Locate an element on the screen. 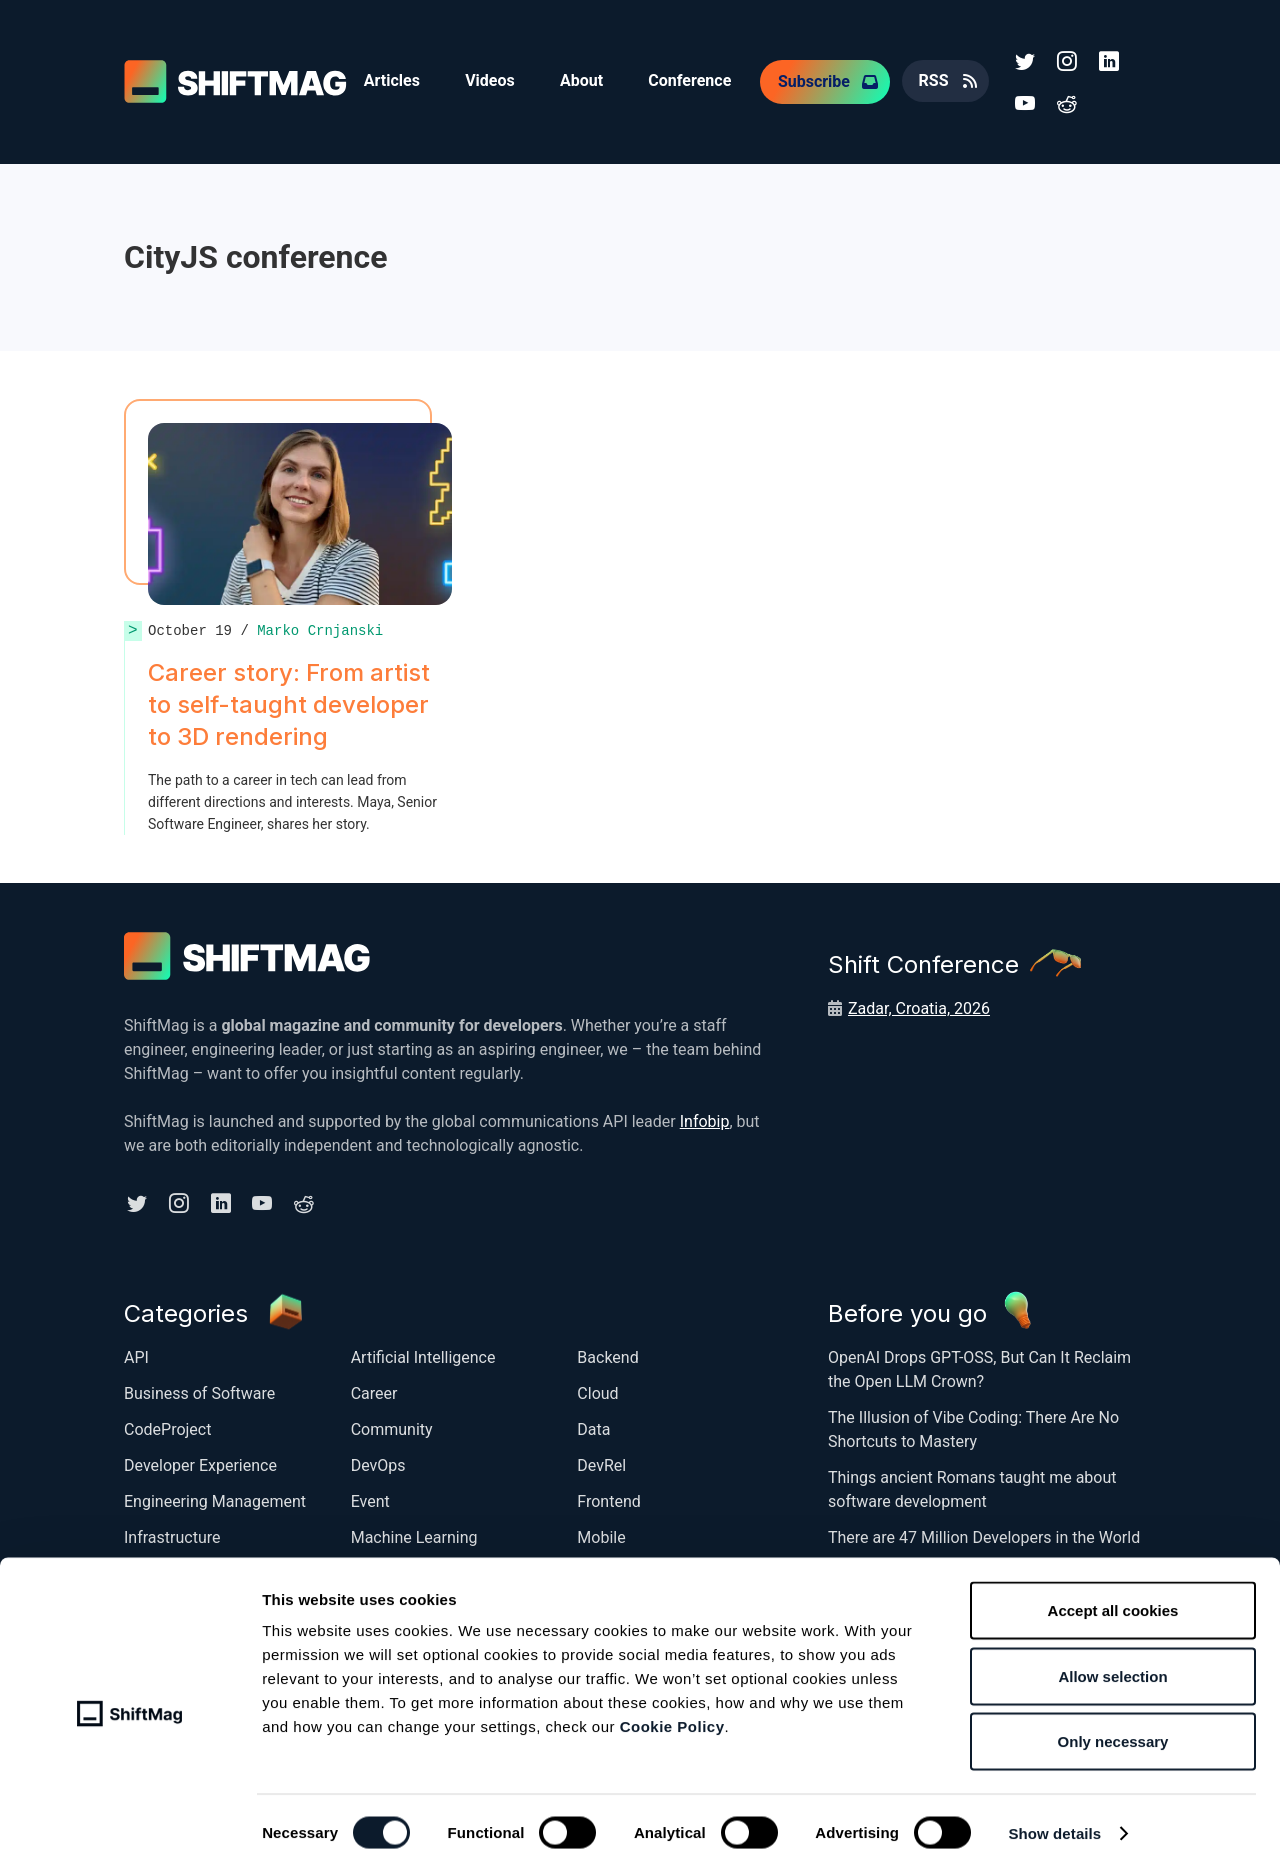 The image size is (1280, 1860). Backend is located at coordinates (607, 1351).